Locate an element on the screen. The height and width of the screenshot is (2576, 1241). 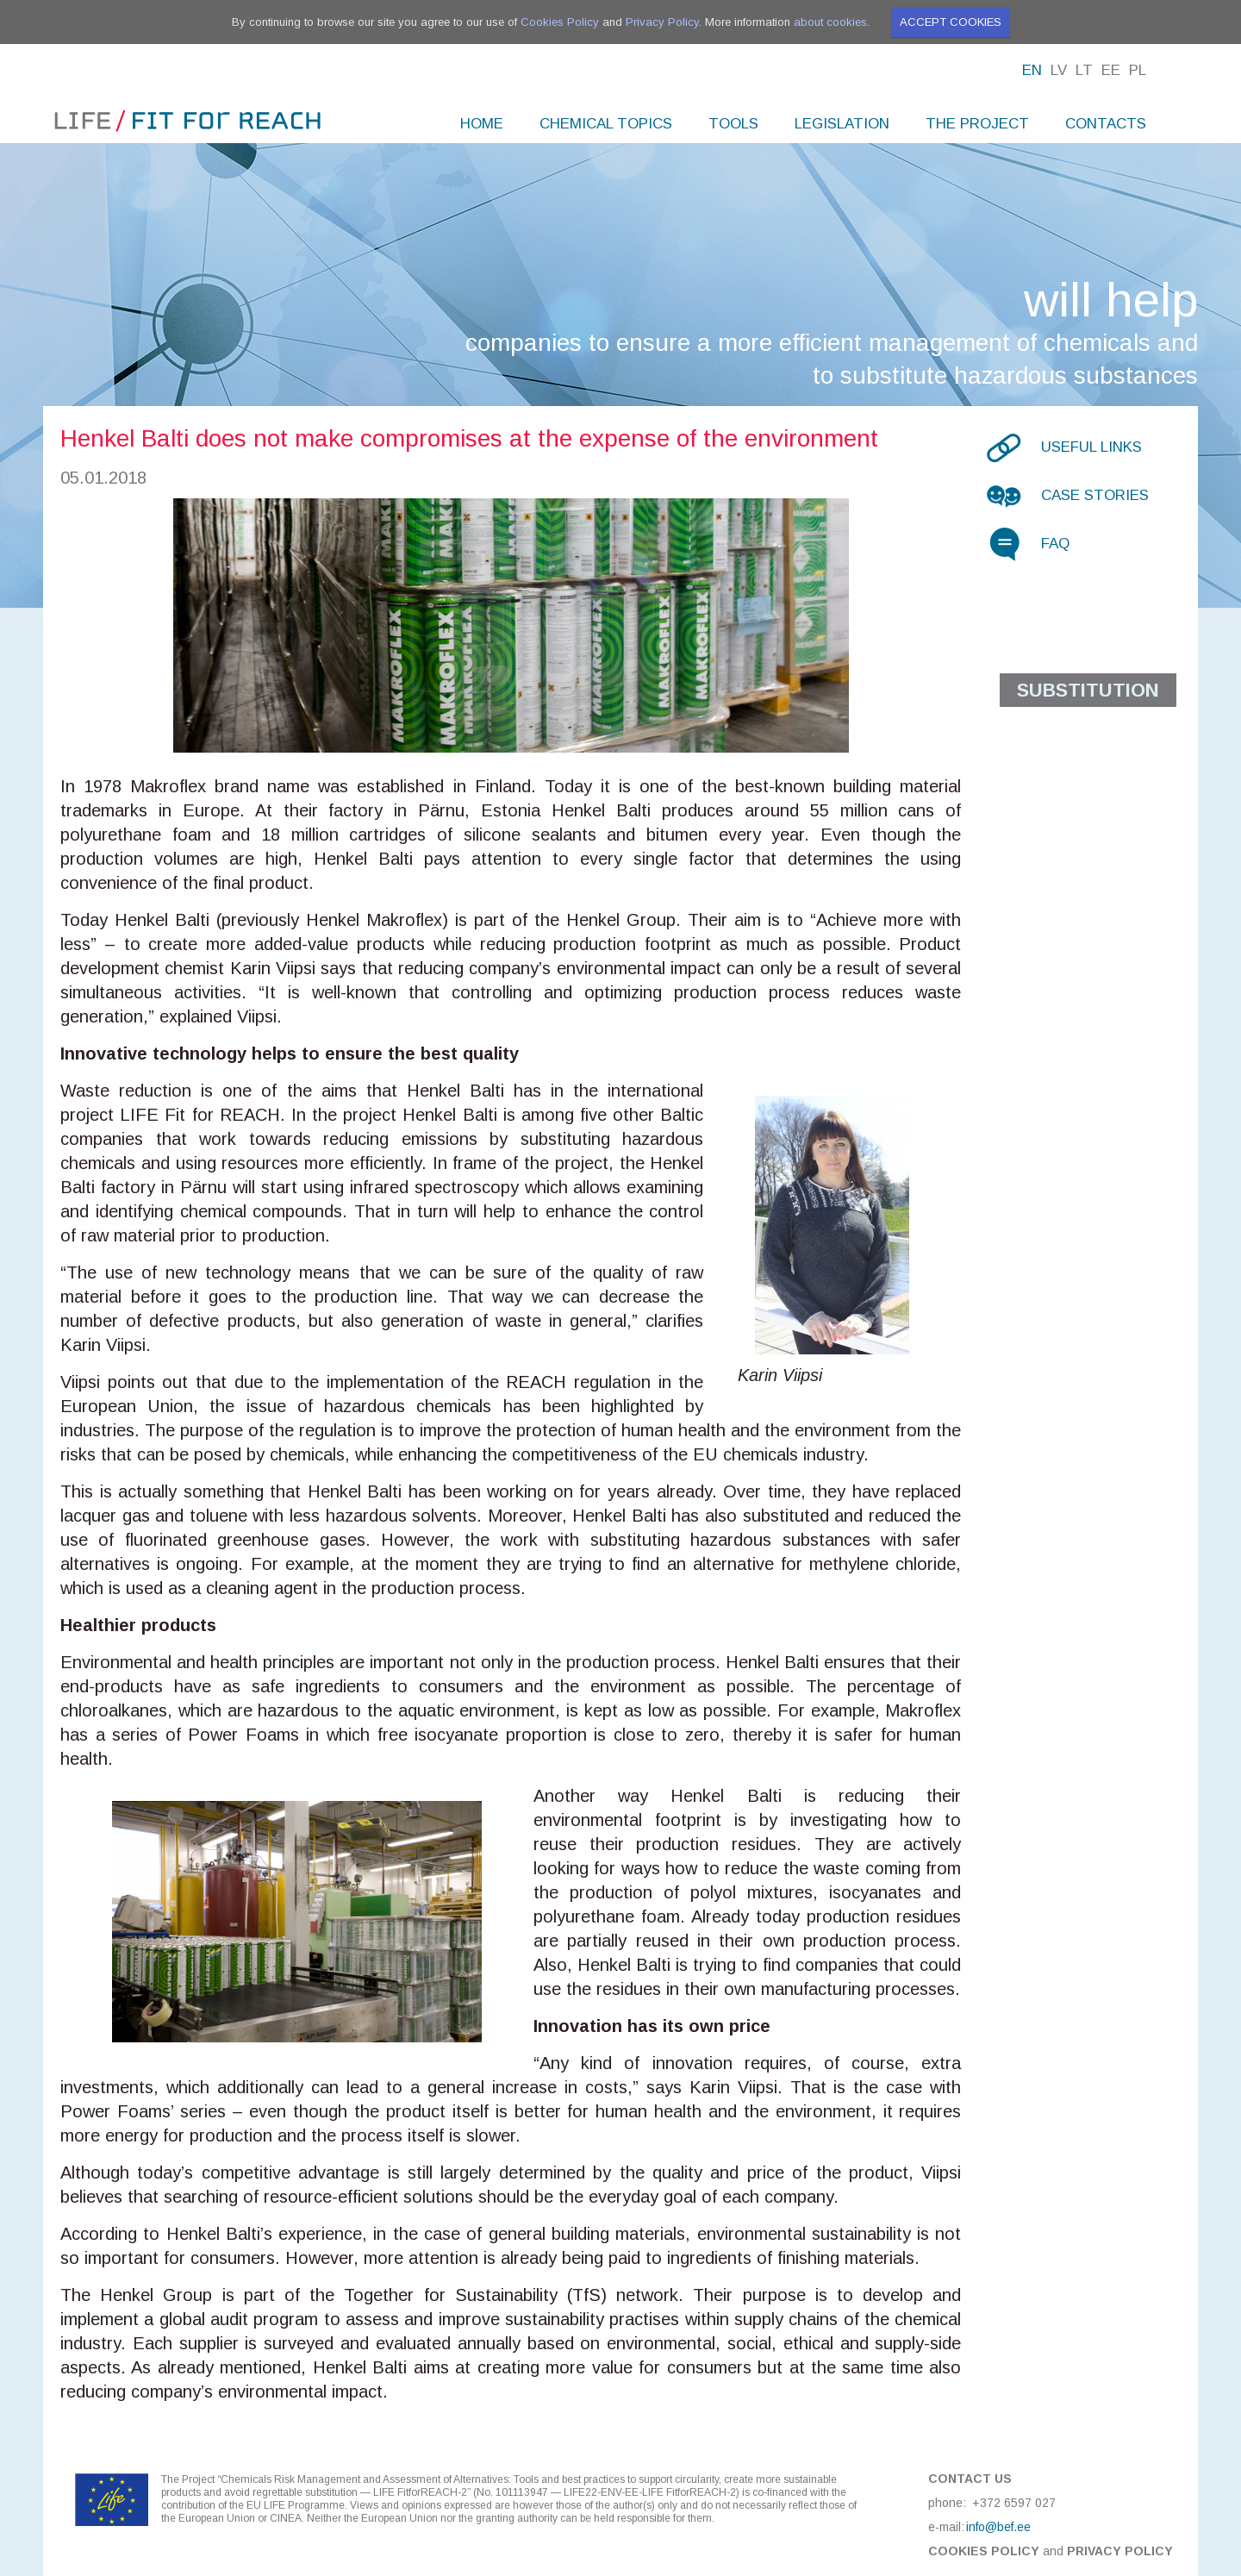
Privacy Policy is located at coordinates (662, 22).